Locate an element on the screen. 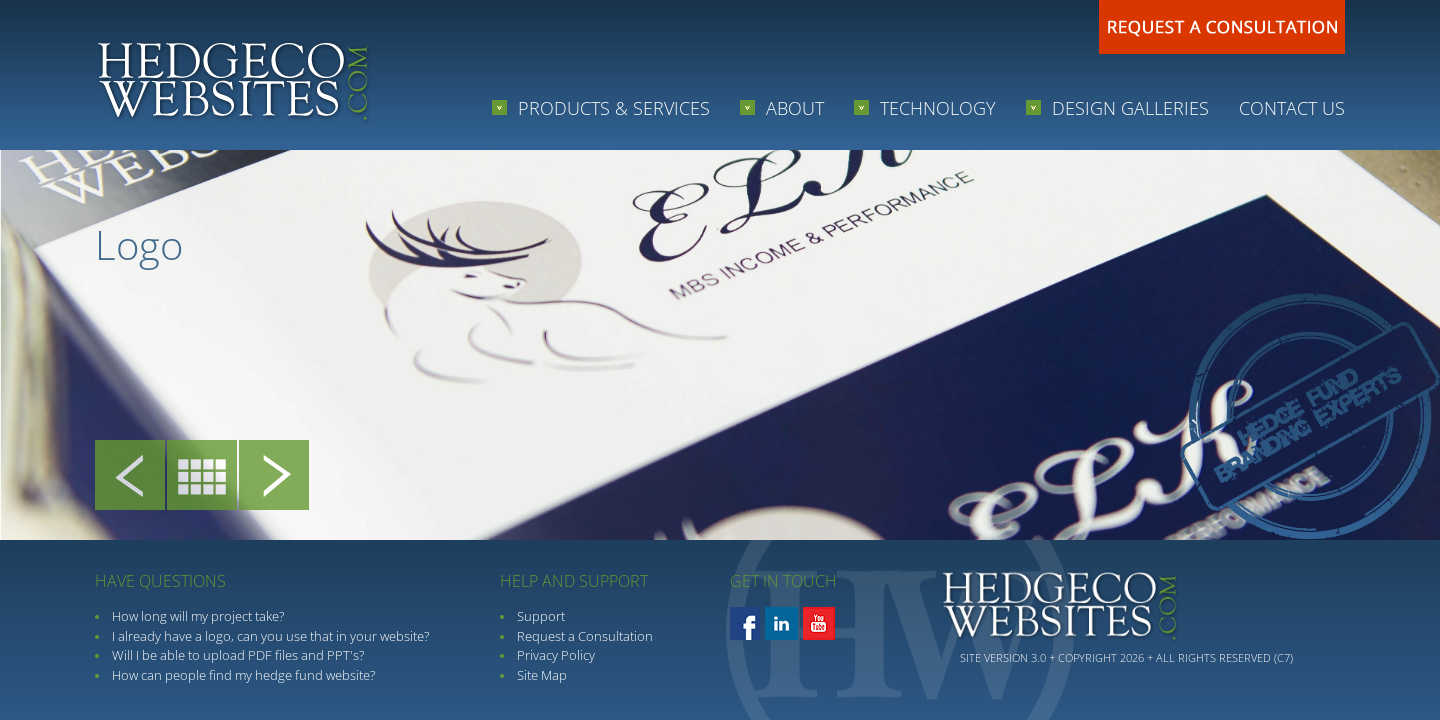 The height and width of the screenshot is (720, 1440). Products & Services is located at coordinates (616, 108).